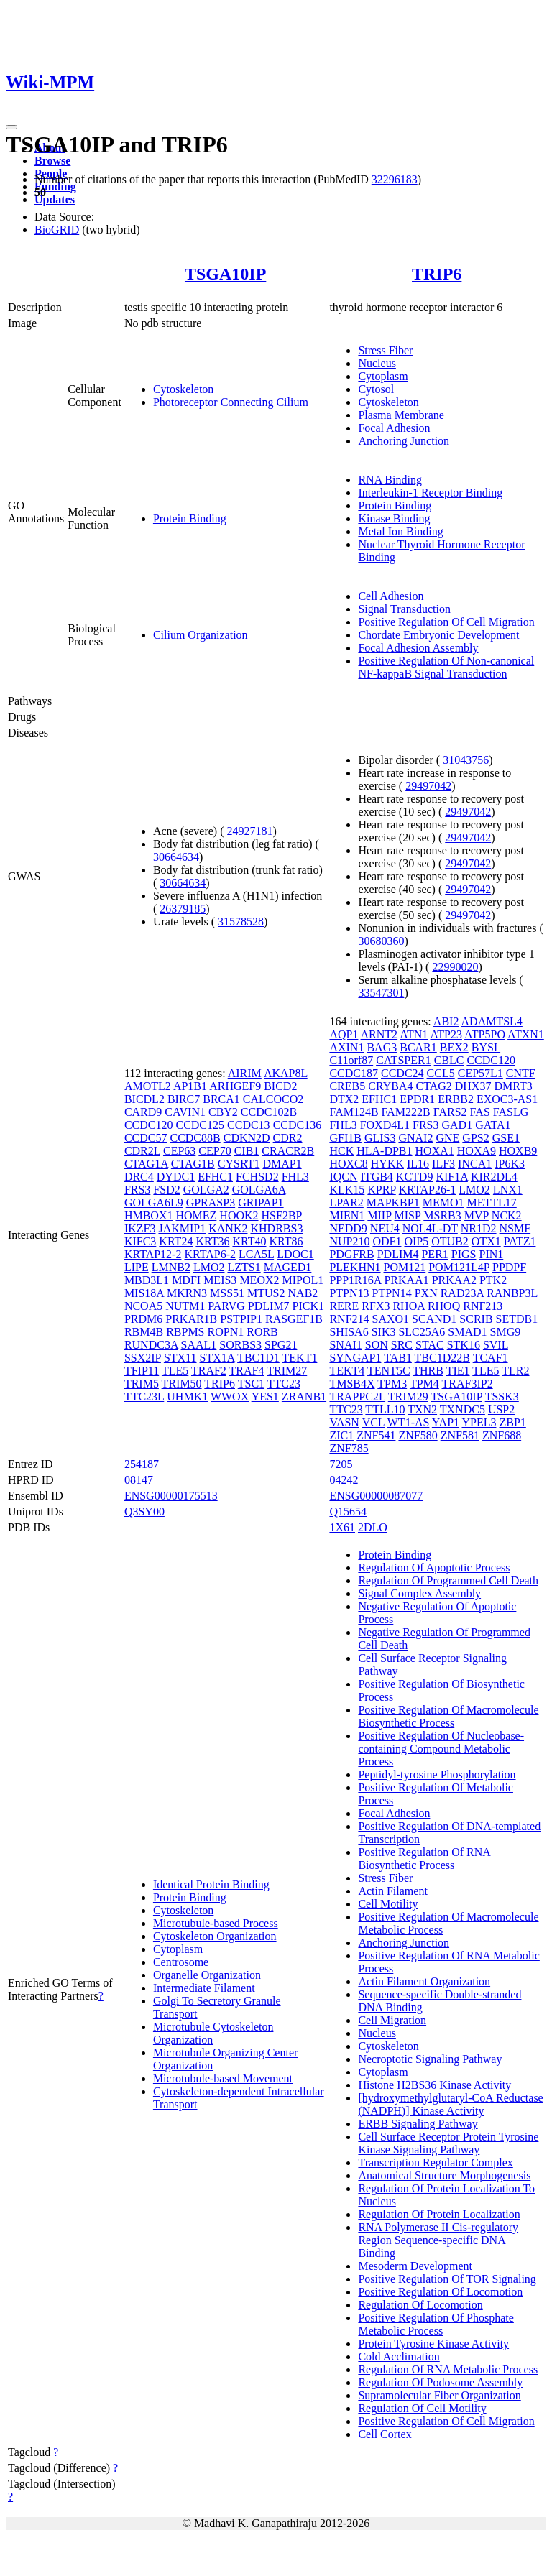 This screenshot has width=552, height=2576. Describe the element at coordinates (342, 1527) in the screenshot. I see `1X61` at that location.